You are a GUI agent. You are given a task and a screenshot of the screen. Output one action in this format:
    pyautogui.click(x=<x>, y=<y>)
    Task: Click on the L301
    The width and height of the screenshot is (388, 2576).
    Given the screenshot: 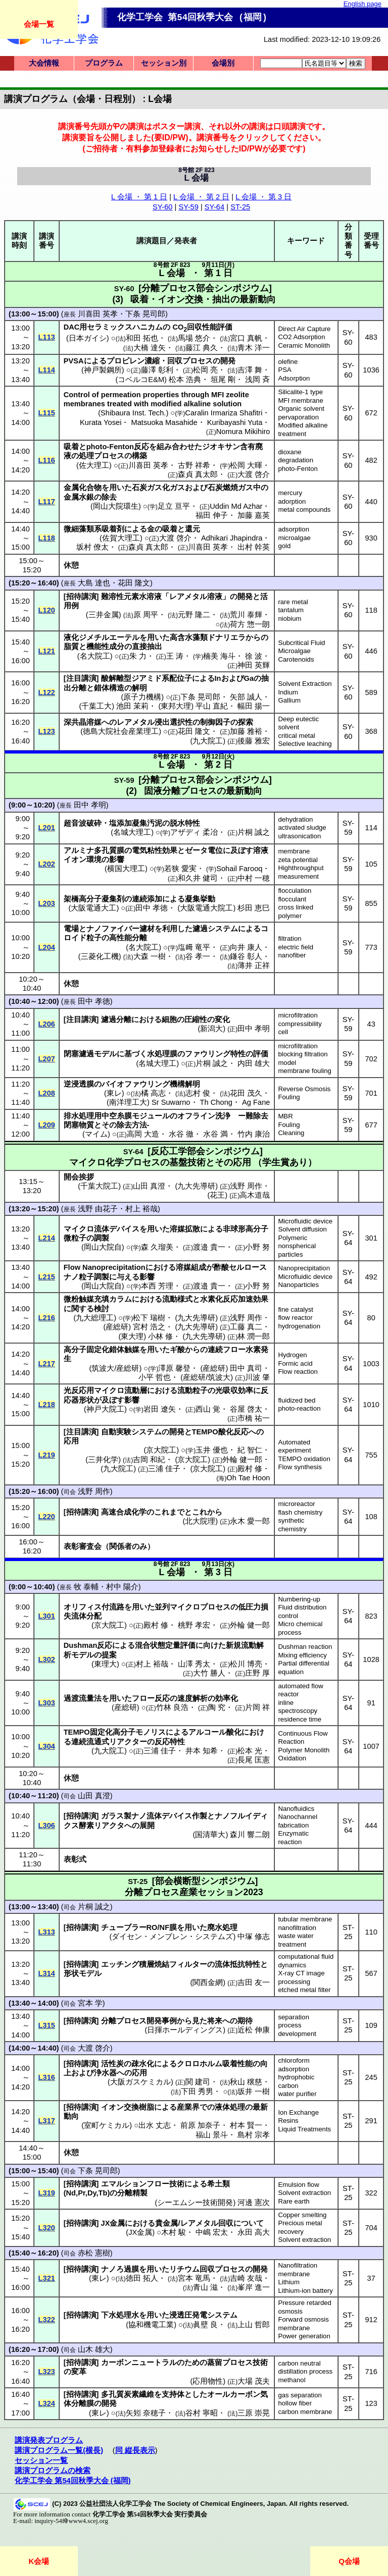 What is the action you would take?
    pyautogui.click(x=46, y=1616)
    